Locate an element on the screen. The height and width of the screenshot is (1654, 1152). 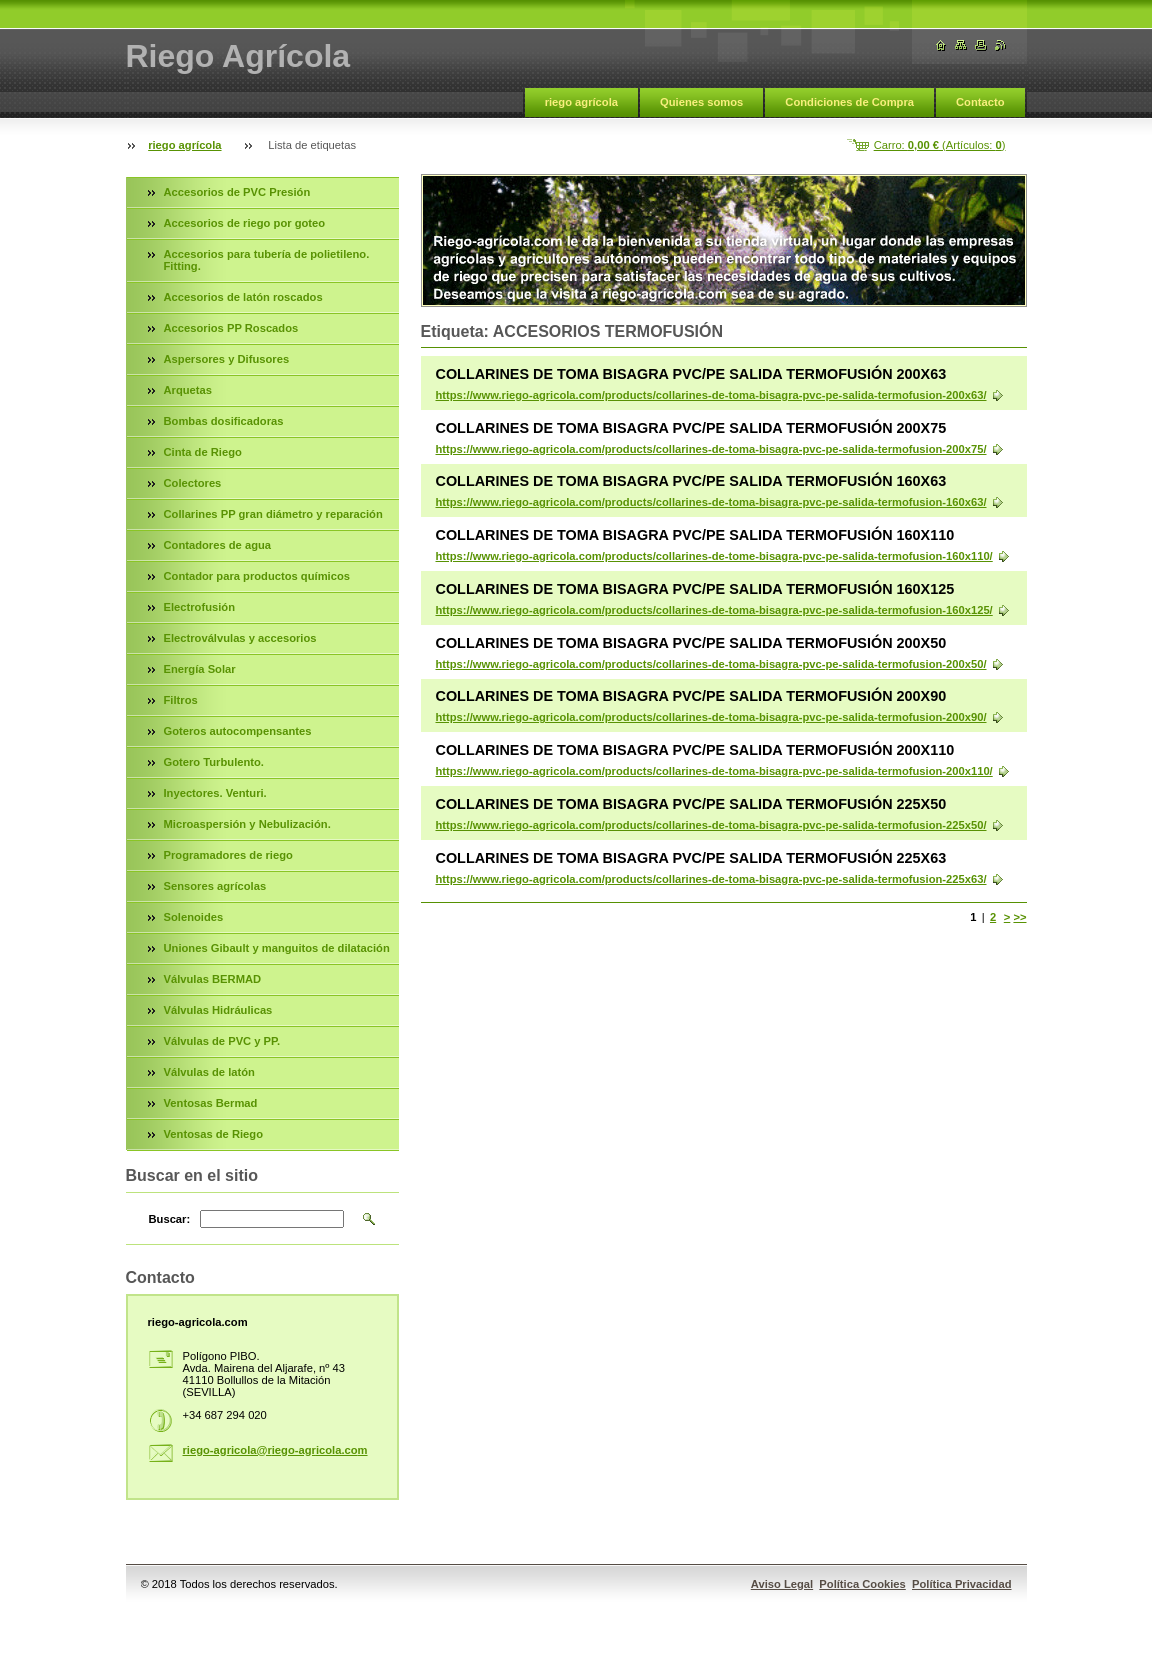
Accesorios de riego por goteo is located at coordinates (245, 223).